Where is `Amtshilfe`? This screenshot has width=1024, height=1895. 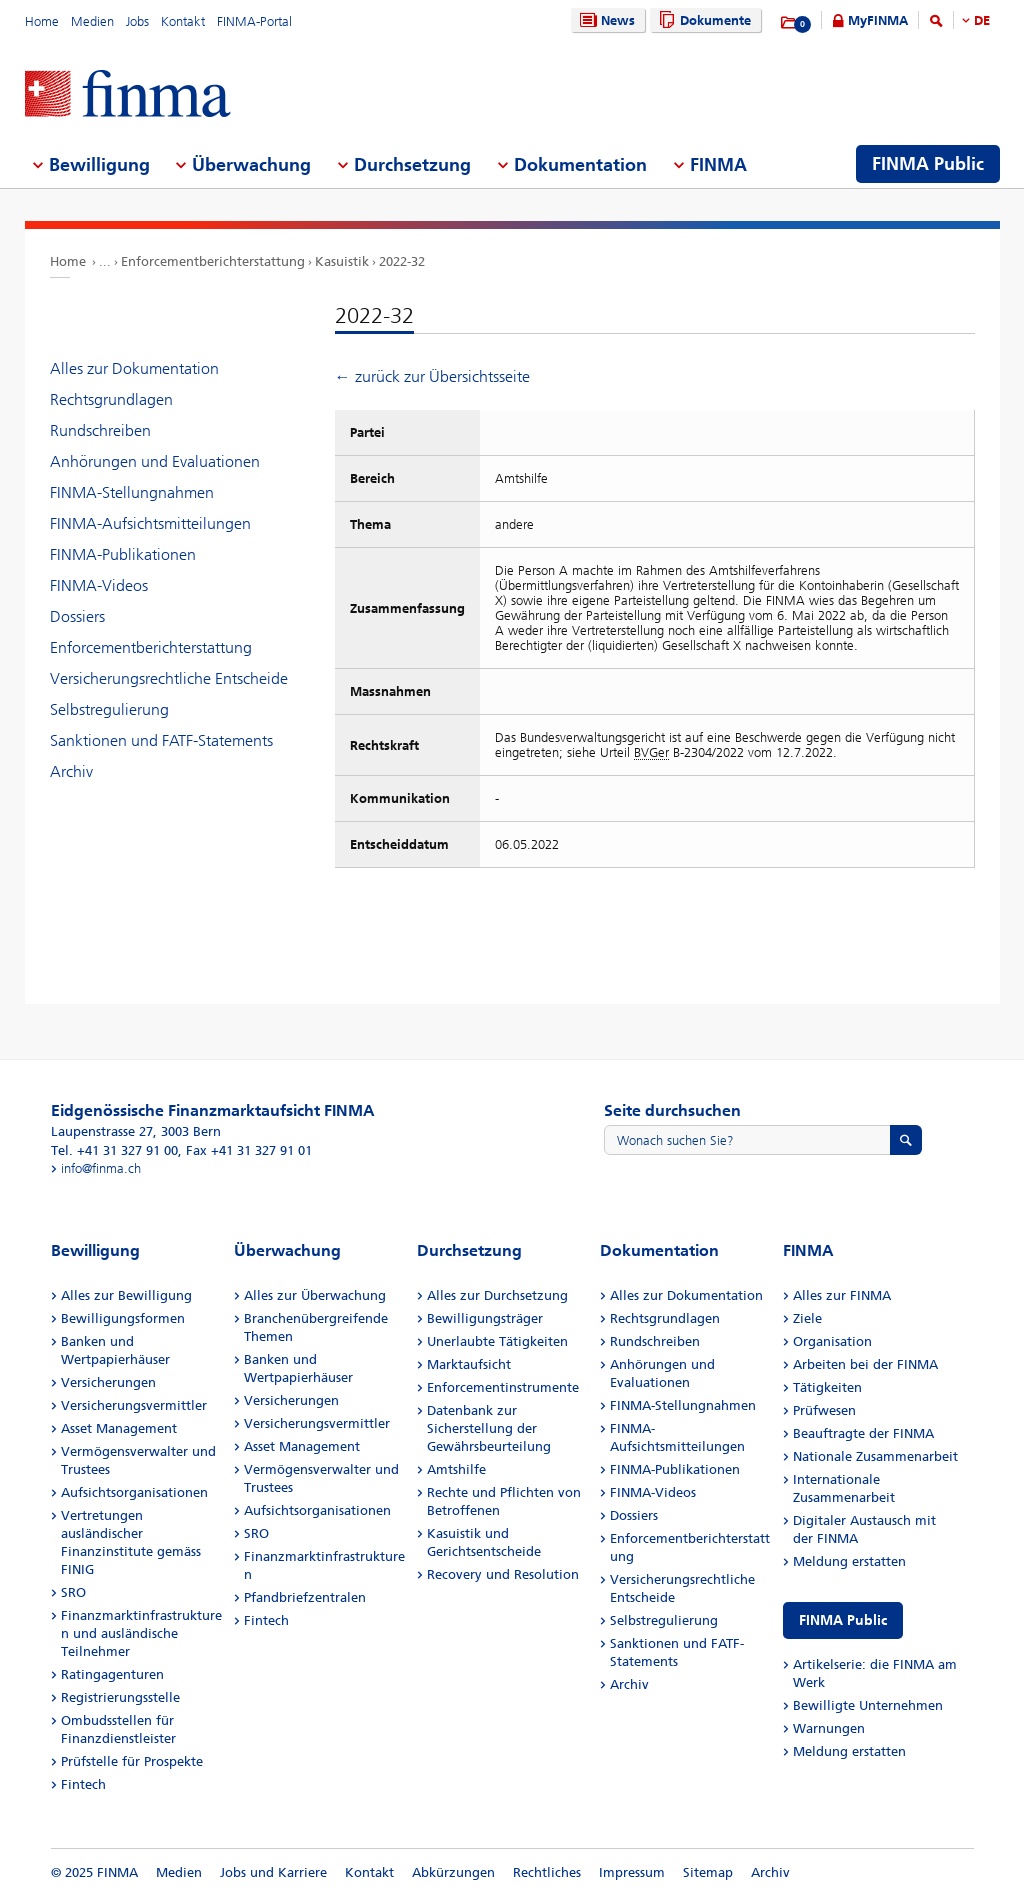
Amtshilfe is located at coordinates (456, 1469).